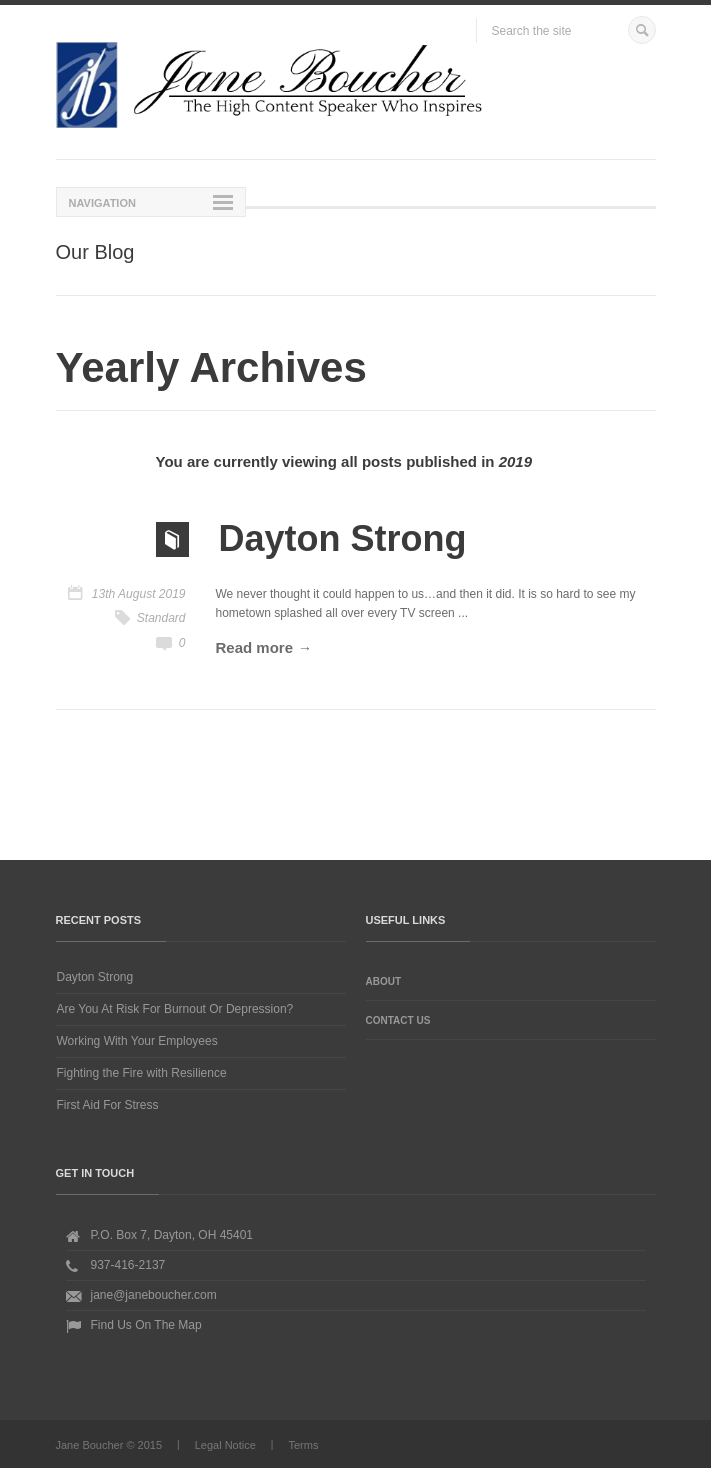 The height and width of the screenshot is (1468, 711). What do you see at coordinates (398, 1020) in the screenshot?
I see `Contact Us` at bounding box center [398, 1020].